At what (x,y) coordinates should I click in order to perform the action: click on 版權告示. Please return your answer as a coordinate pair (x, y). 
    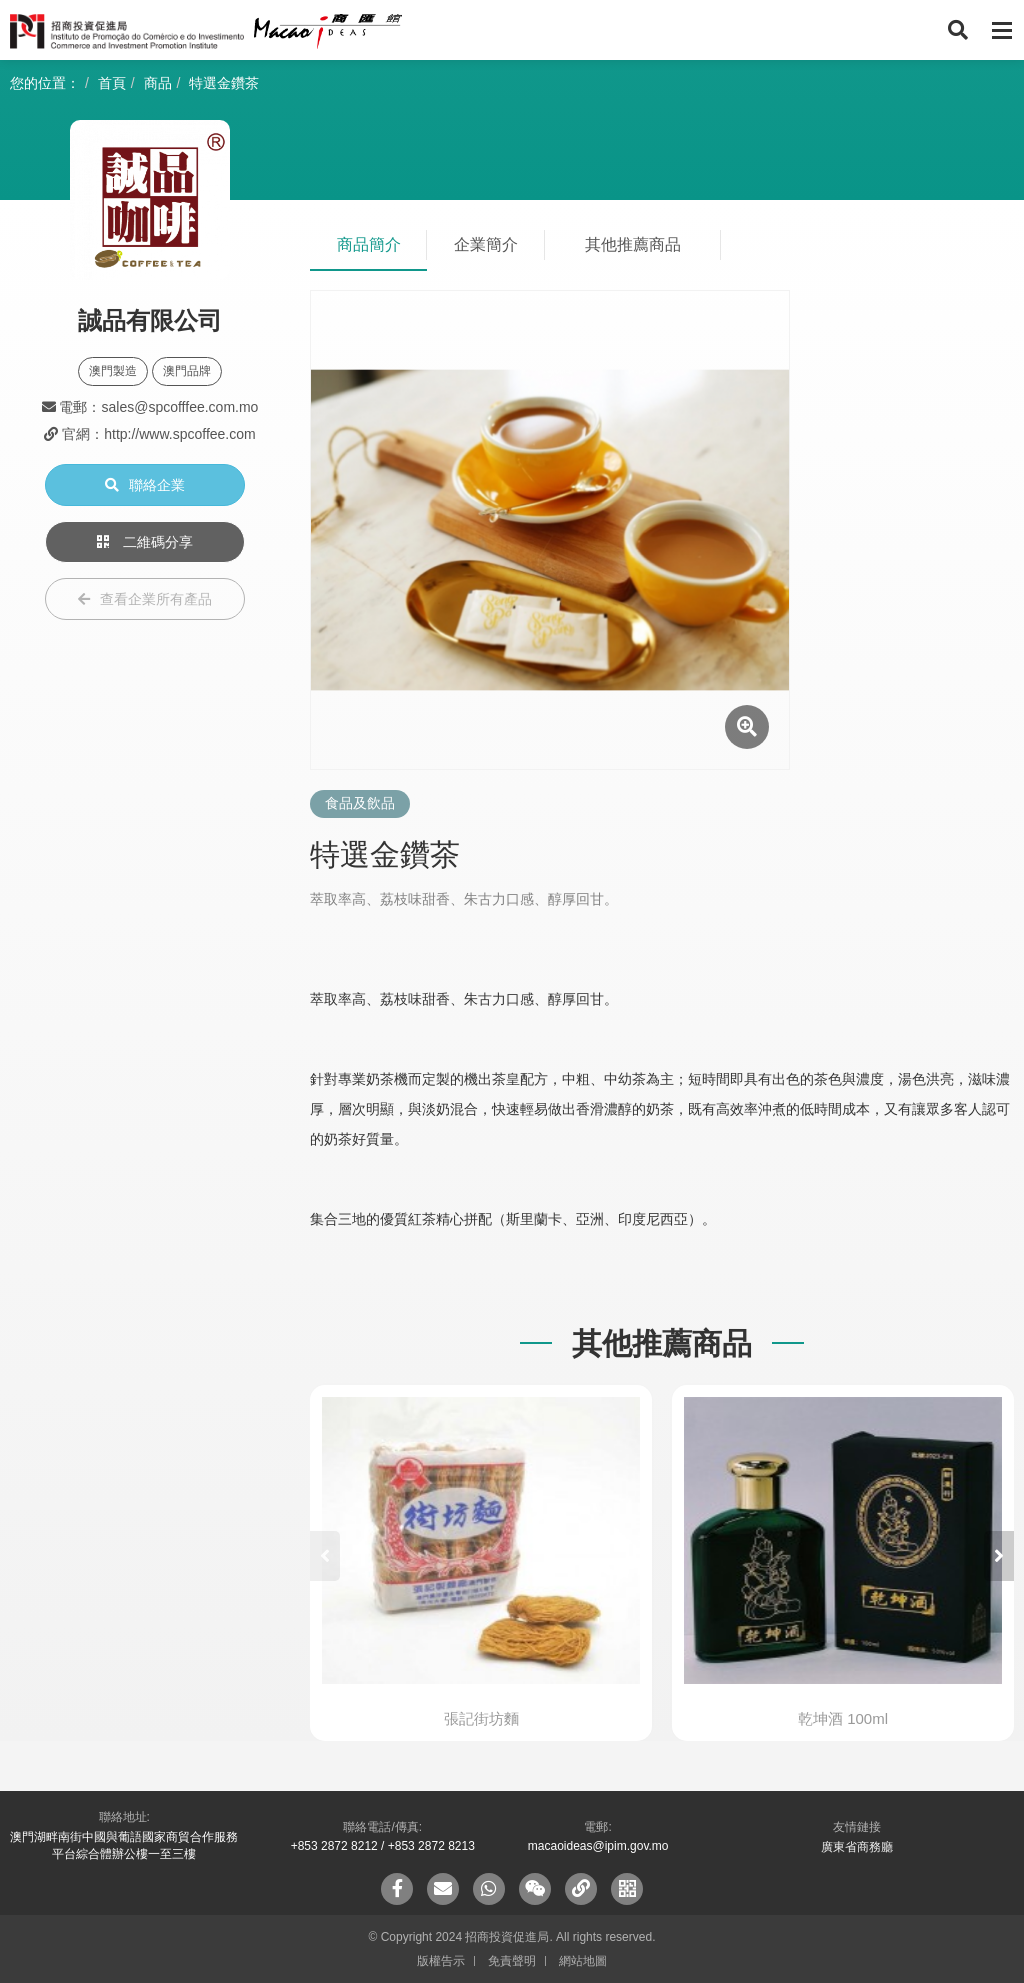
    Looking at the image, I should click on (441, 1961).